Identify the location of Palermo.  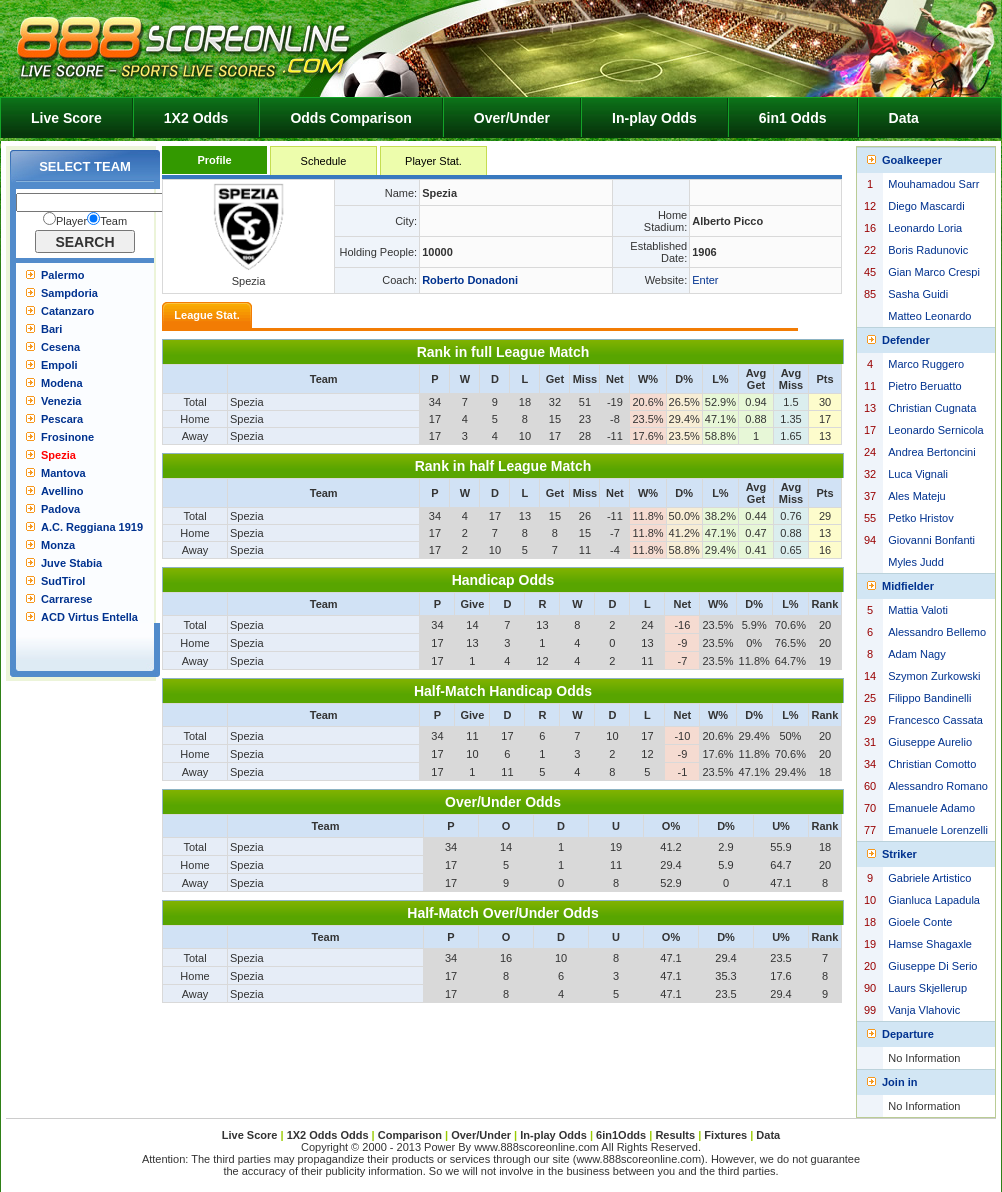
(62, 275).